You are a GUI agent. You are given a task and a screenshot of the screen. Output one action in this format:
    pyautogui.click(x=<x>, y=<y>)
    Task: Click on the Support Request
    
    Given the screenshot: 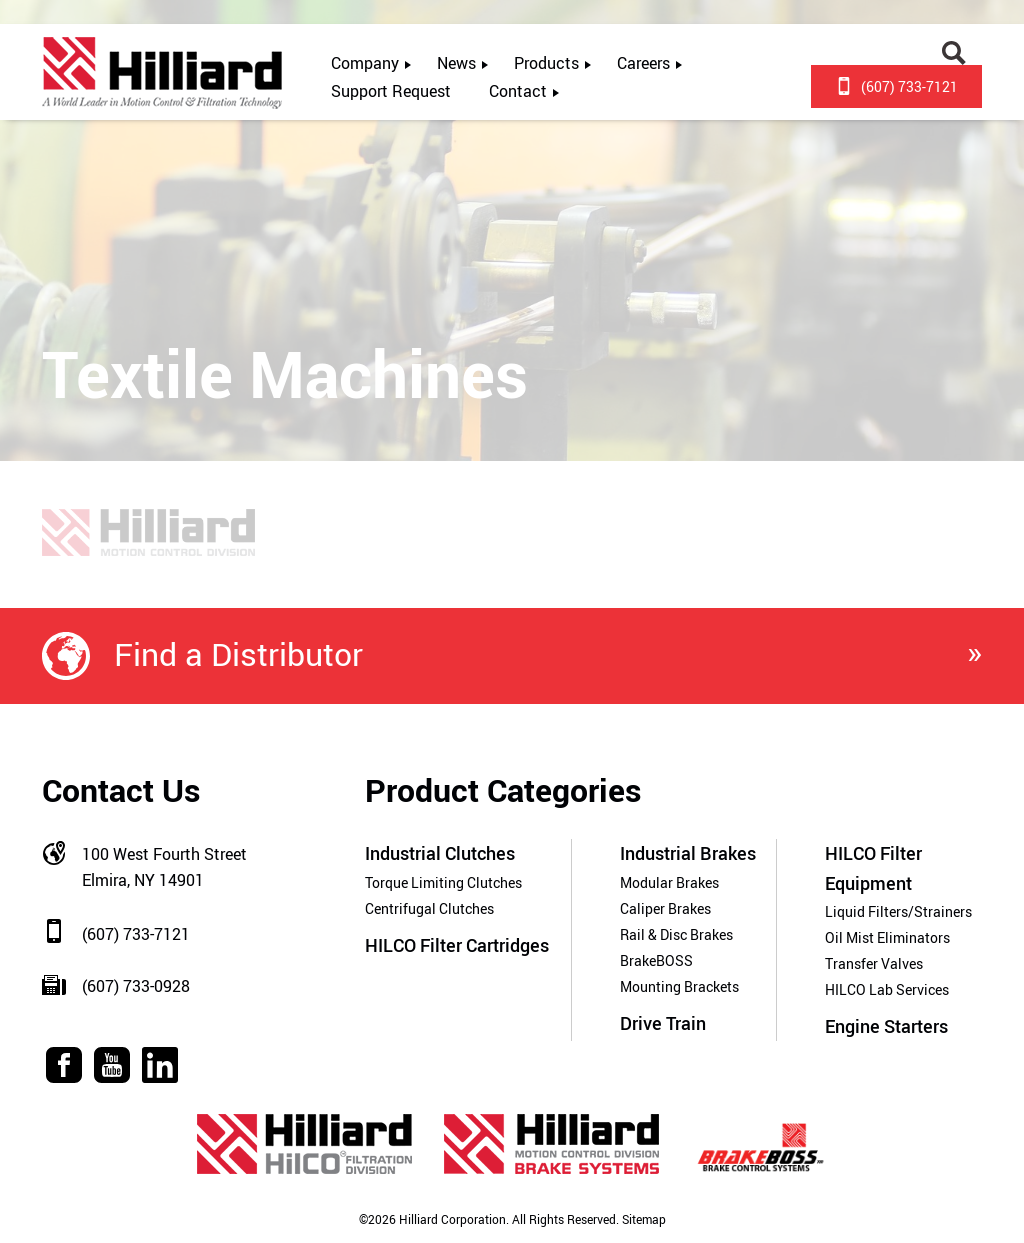 What is the action you would take?
    pyautogui.click(x=391, y=91)
    